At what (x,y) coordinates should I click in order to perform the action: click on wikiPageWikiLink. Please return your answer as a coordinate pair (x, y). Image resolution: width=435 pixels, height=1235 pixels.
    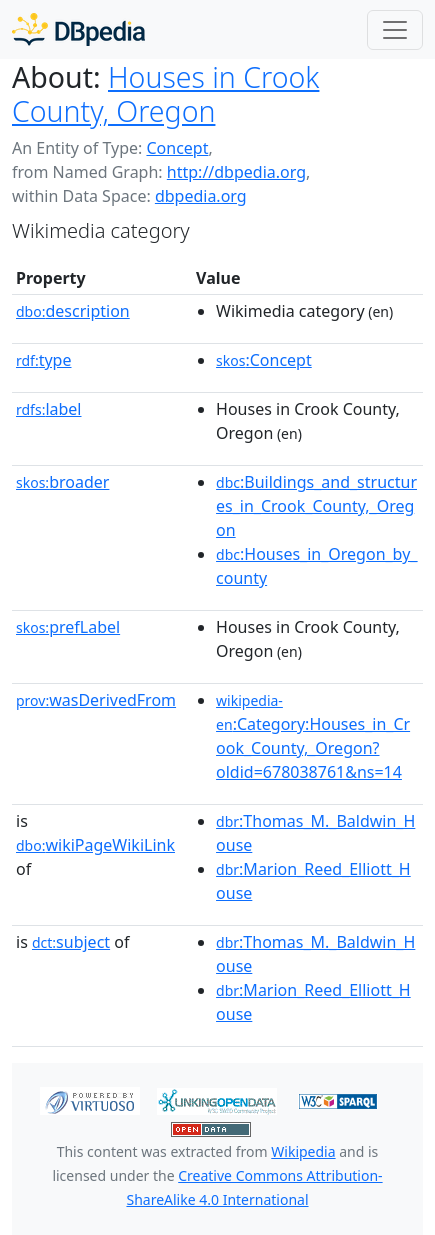
    Looking at the image, I should click on (95, 845).